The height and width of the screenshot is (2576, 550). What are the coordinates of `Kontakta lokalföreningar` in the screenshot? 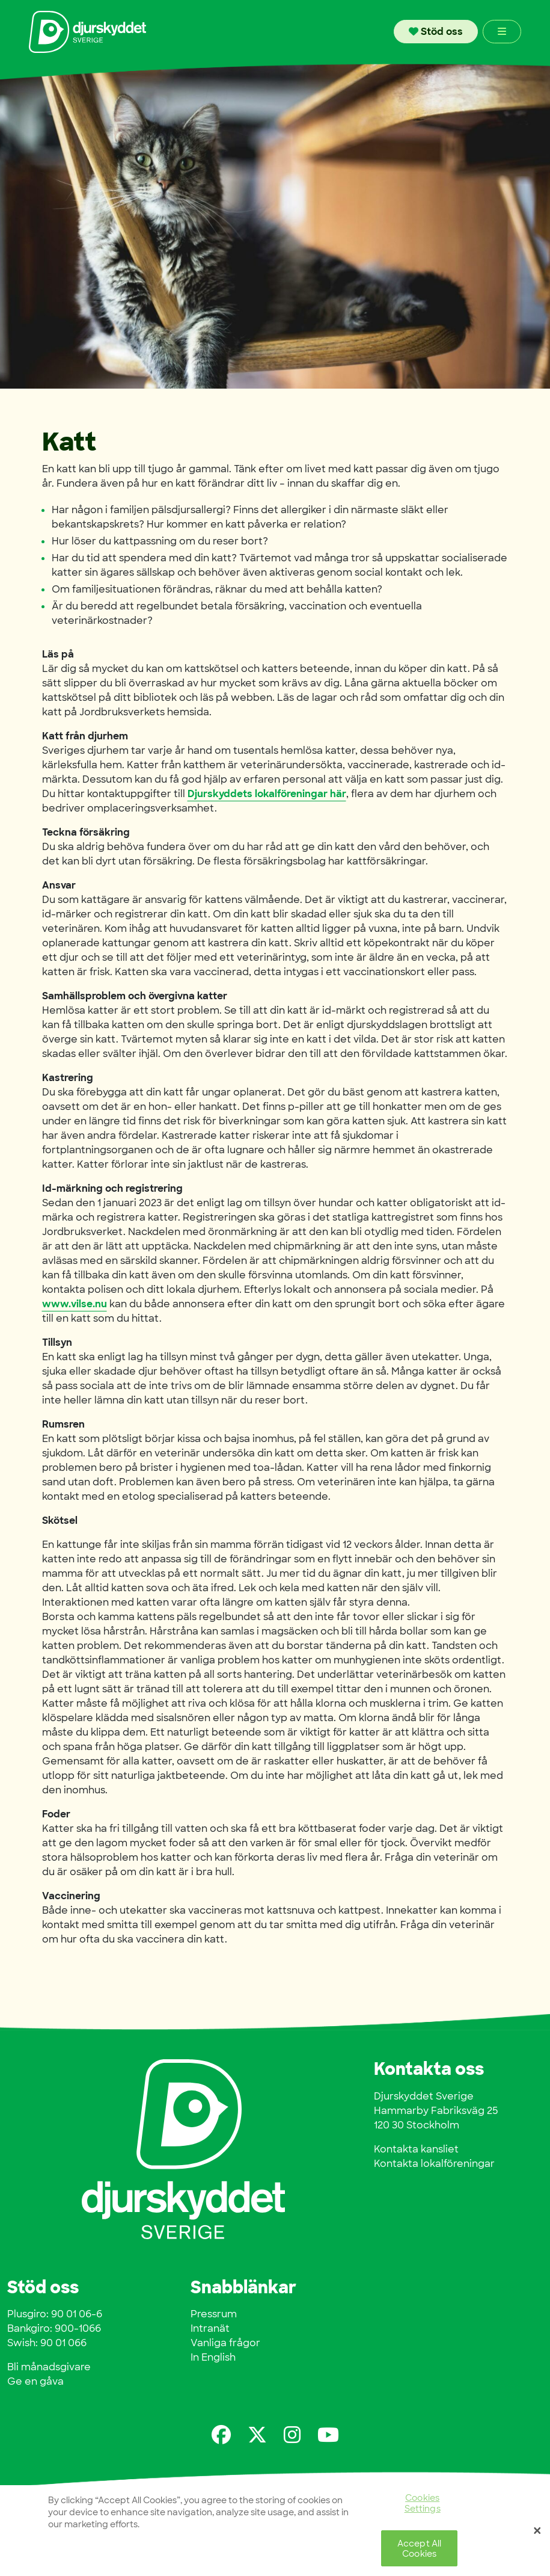 It's located at (434, 2163).